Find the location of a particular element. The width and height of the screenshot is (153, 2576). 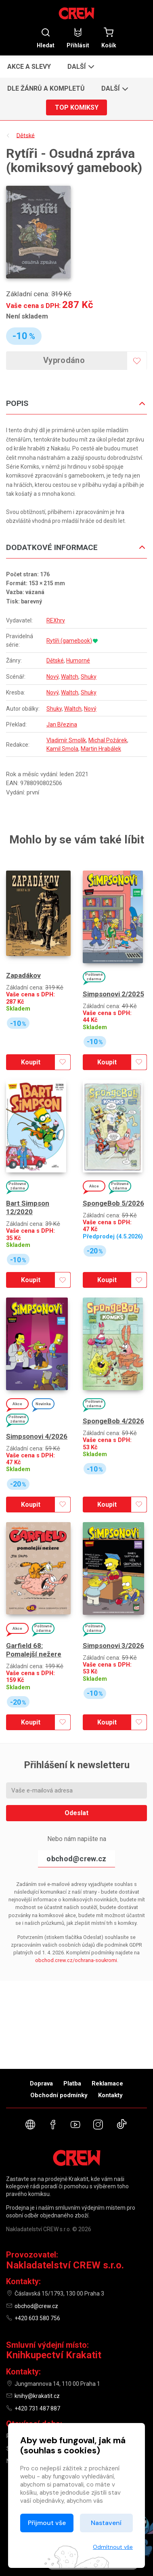

Skladem is located at coordinates (18, 1008).